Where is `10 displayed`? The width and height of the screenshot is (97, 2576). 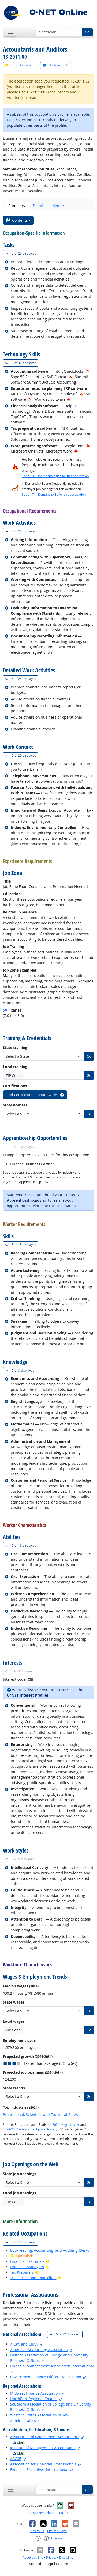 10 displayed is located at coordinates (22, 2242).